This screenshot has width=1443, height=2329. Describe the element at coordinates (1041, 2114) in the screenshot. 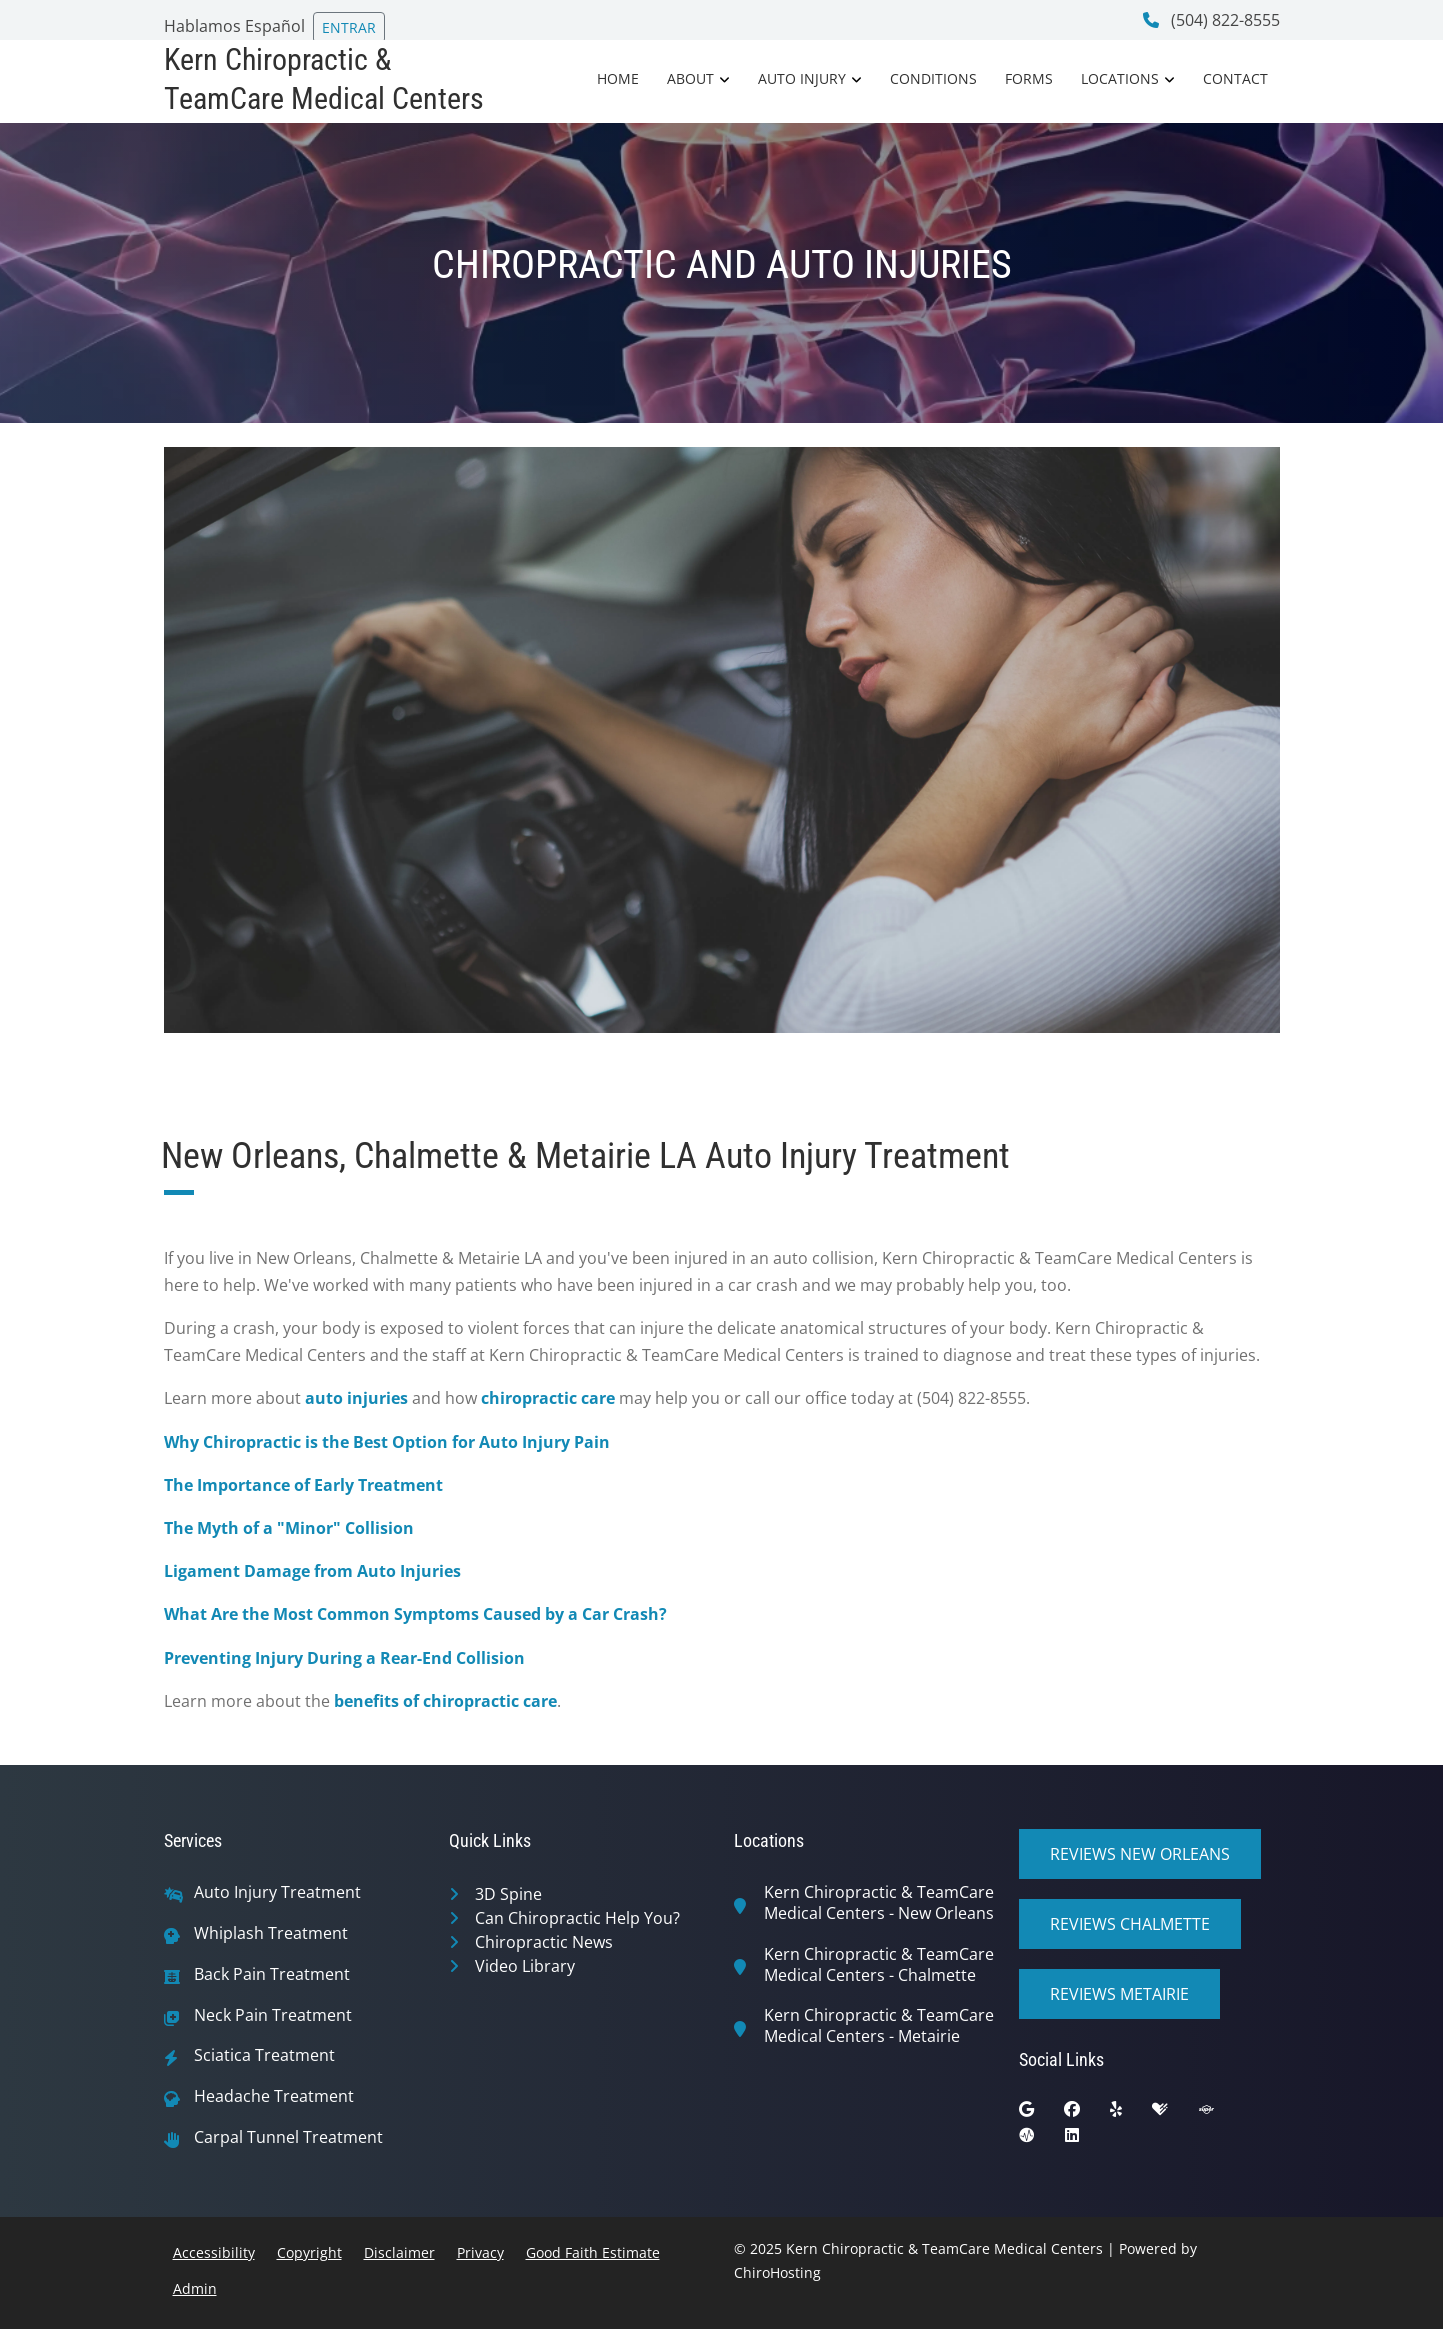

I see `[google]` at that location.